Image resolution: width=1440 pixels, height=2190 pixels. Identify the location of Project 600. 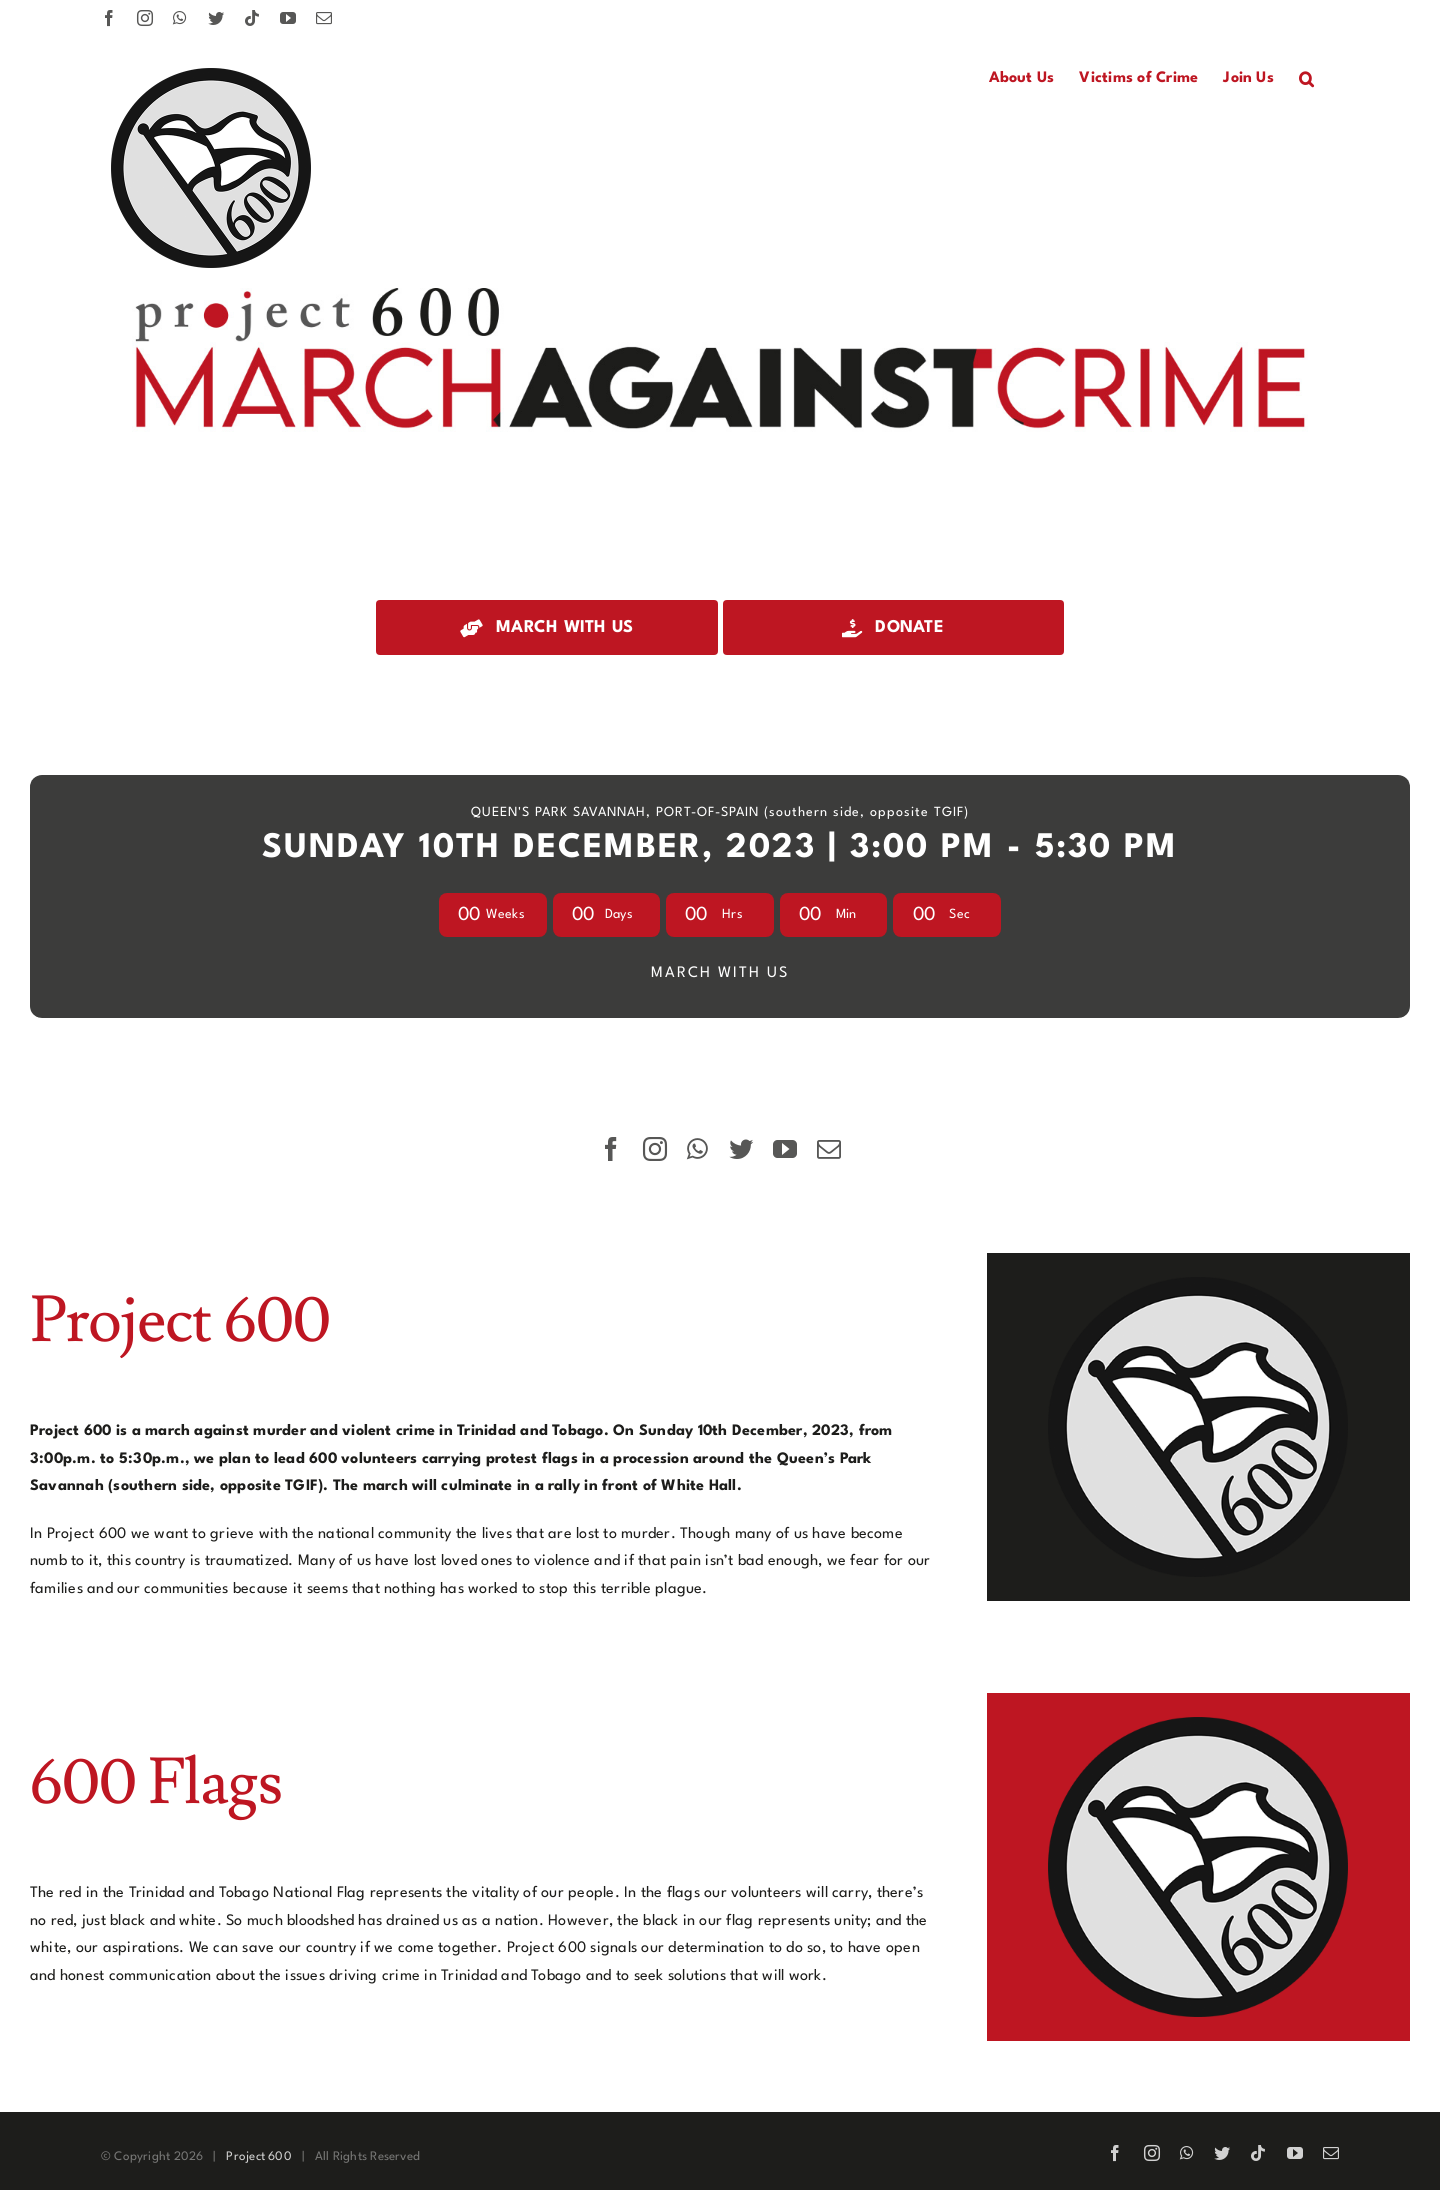
(259, 2157).